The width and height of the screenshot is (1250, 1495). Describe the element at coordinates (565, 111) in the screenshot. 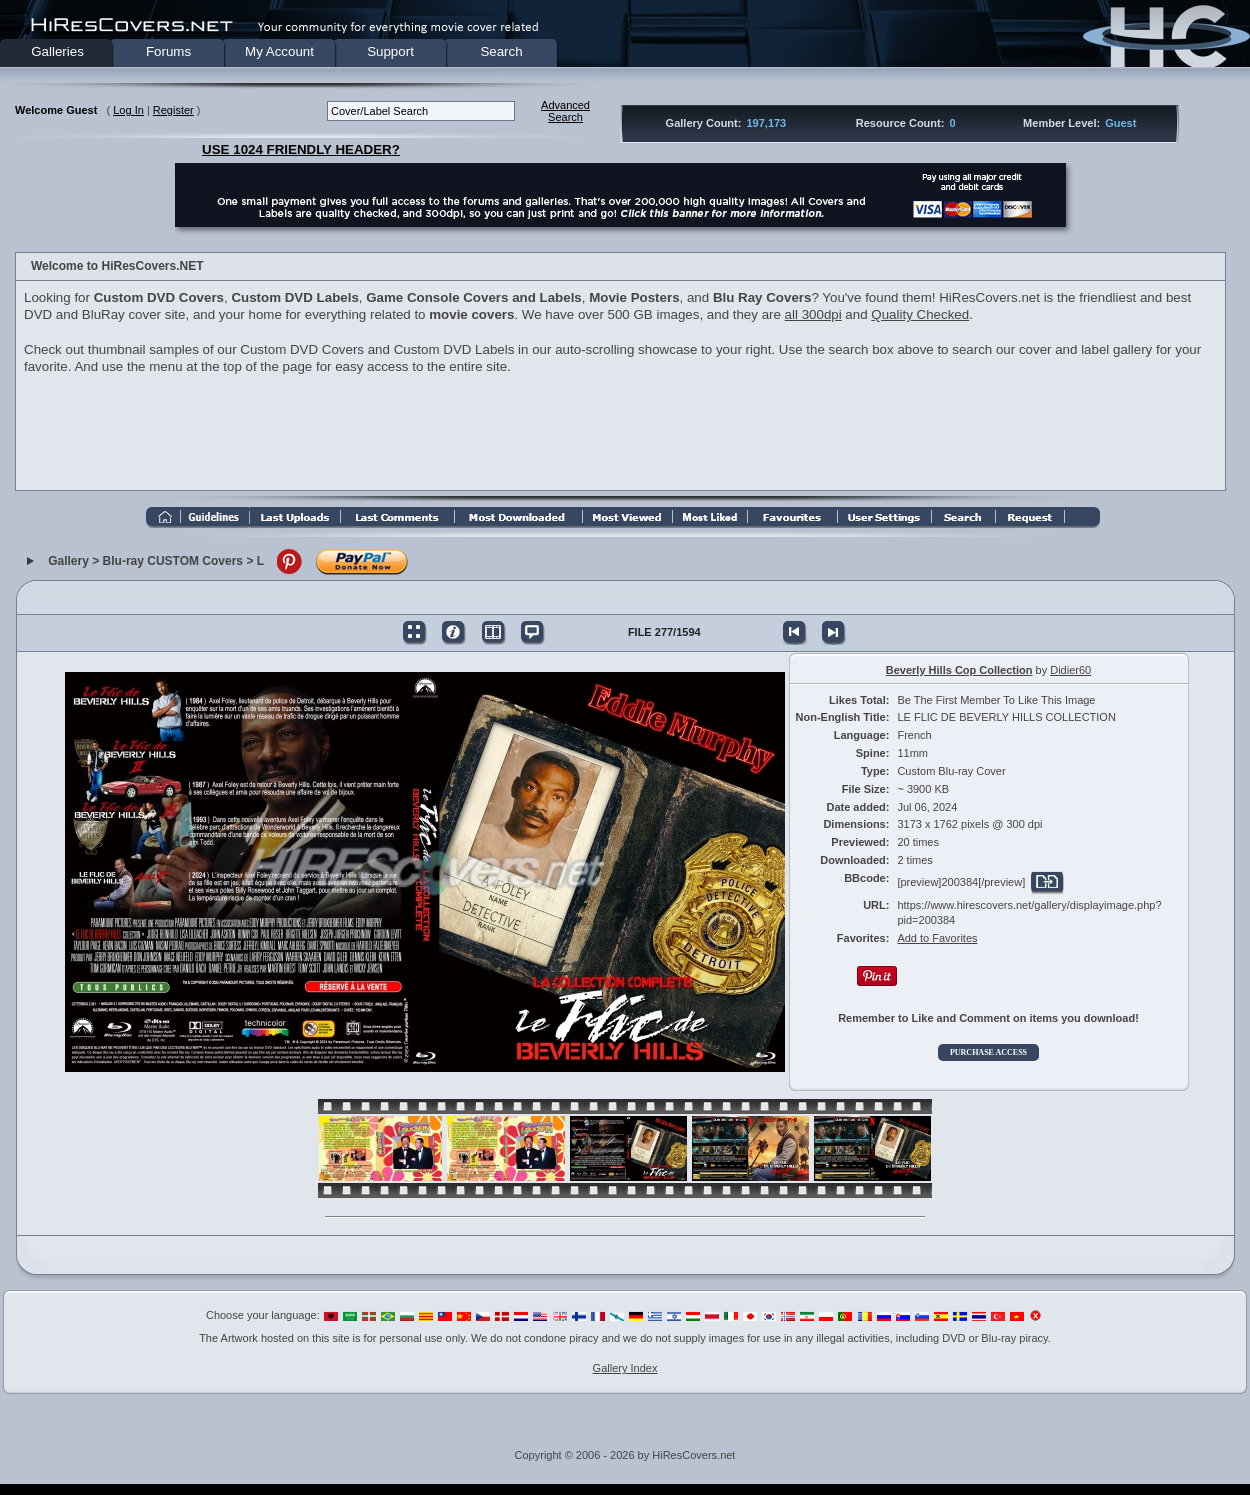

I see `AdvancedSearch` at that location.